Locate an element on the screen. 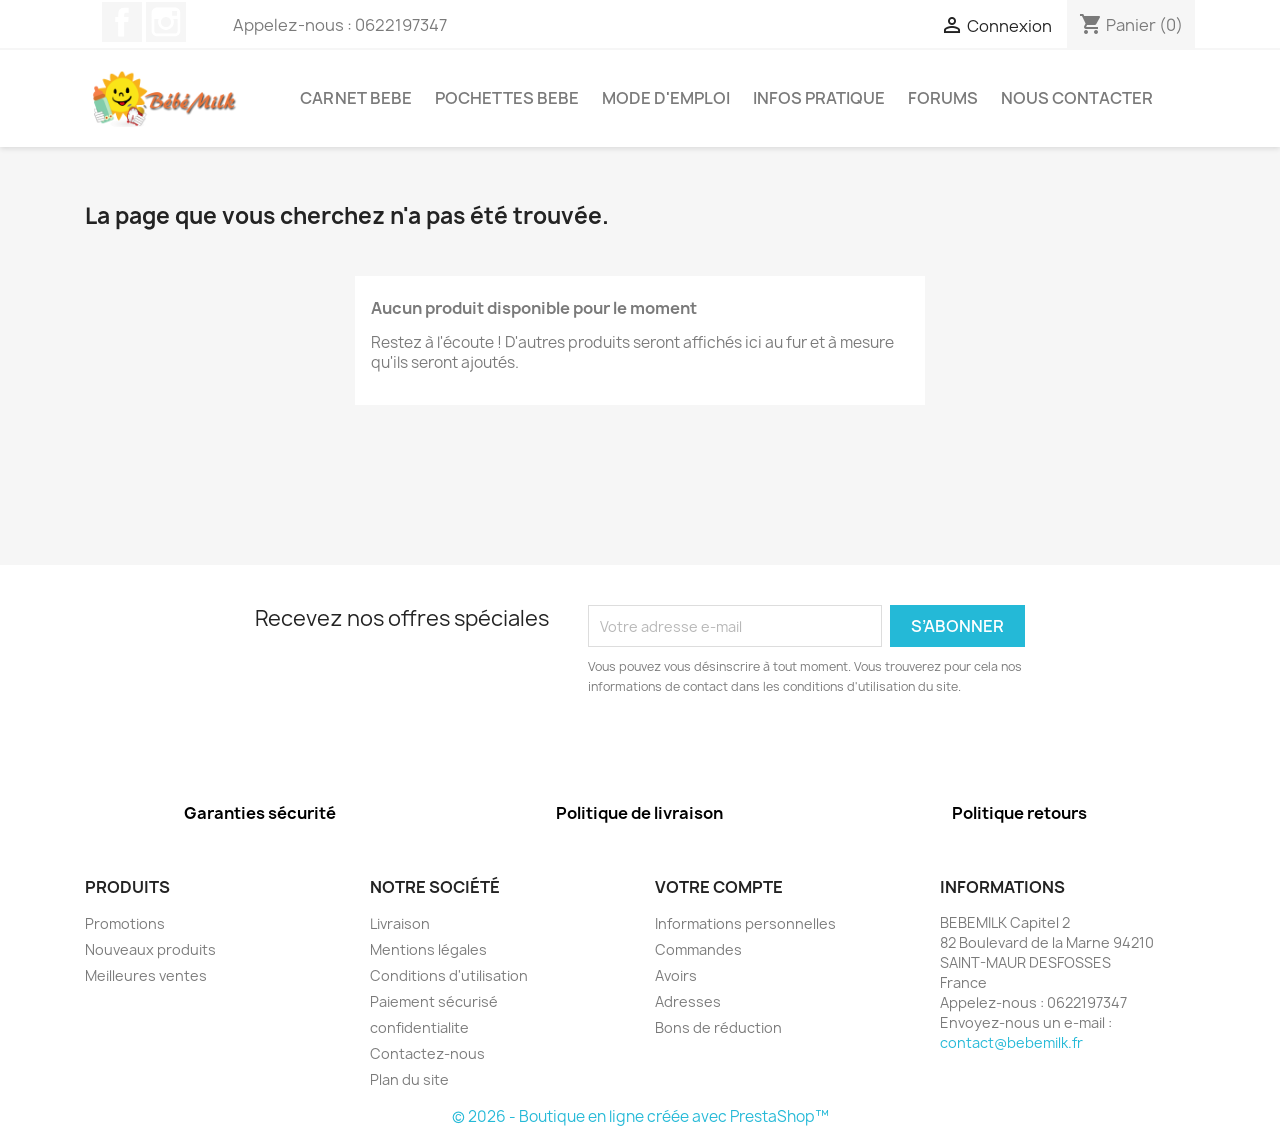  Livraison is located at coordinates (400, 923).